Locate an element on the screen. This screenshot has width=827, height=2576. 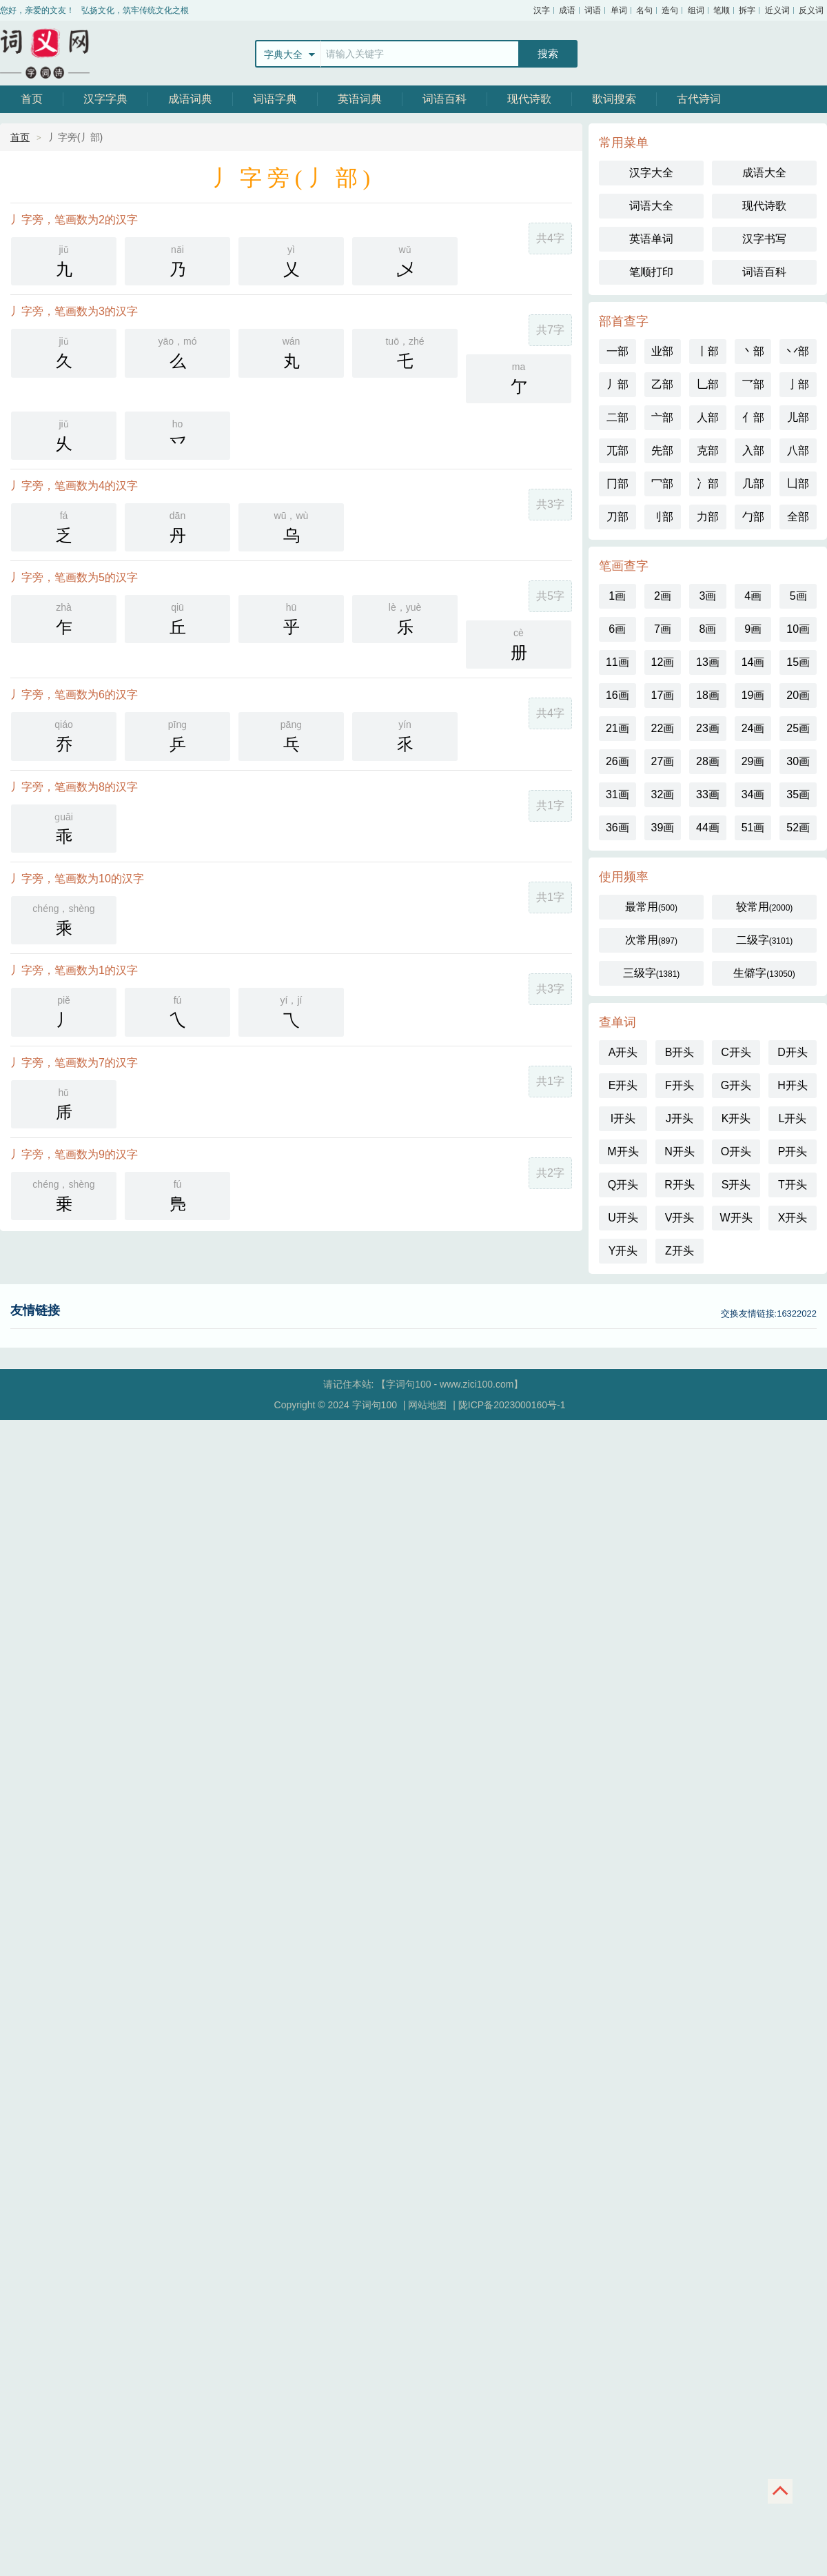
L开头 is located at coordinates (793, 1118).